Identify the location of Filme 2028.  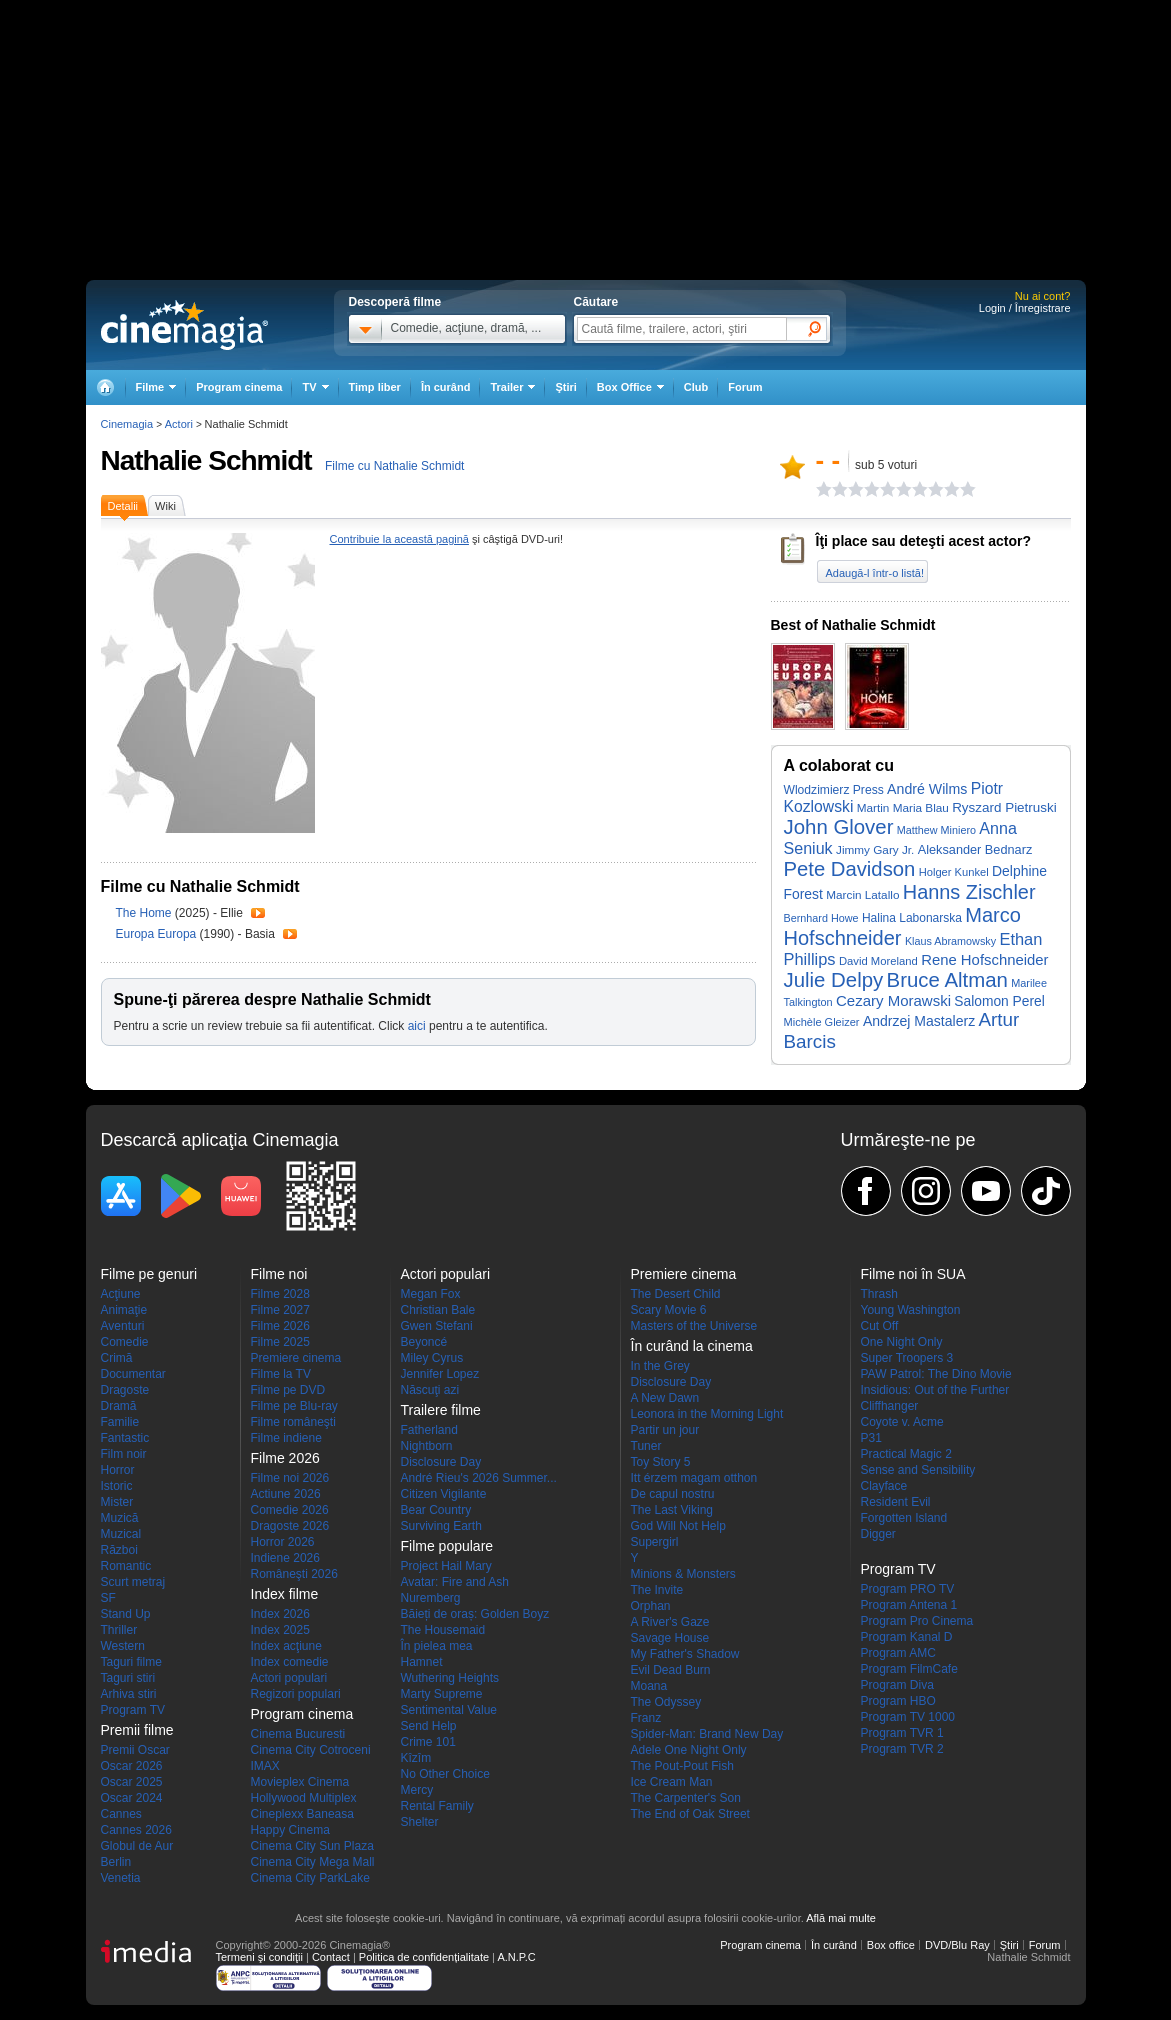
(280, 1294).